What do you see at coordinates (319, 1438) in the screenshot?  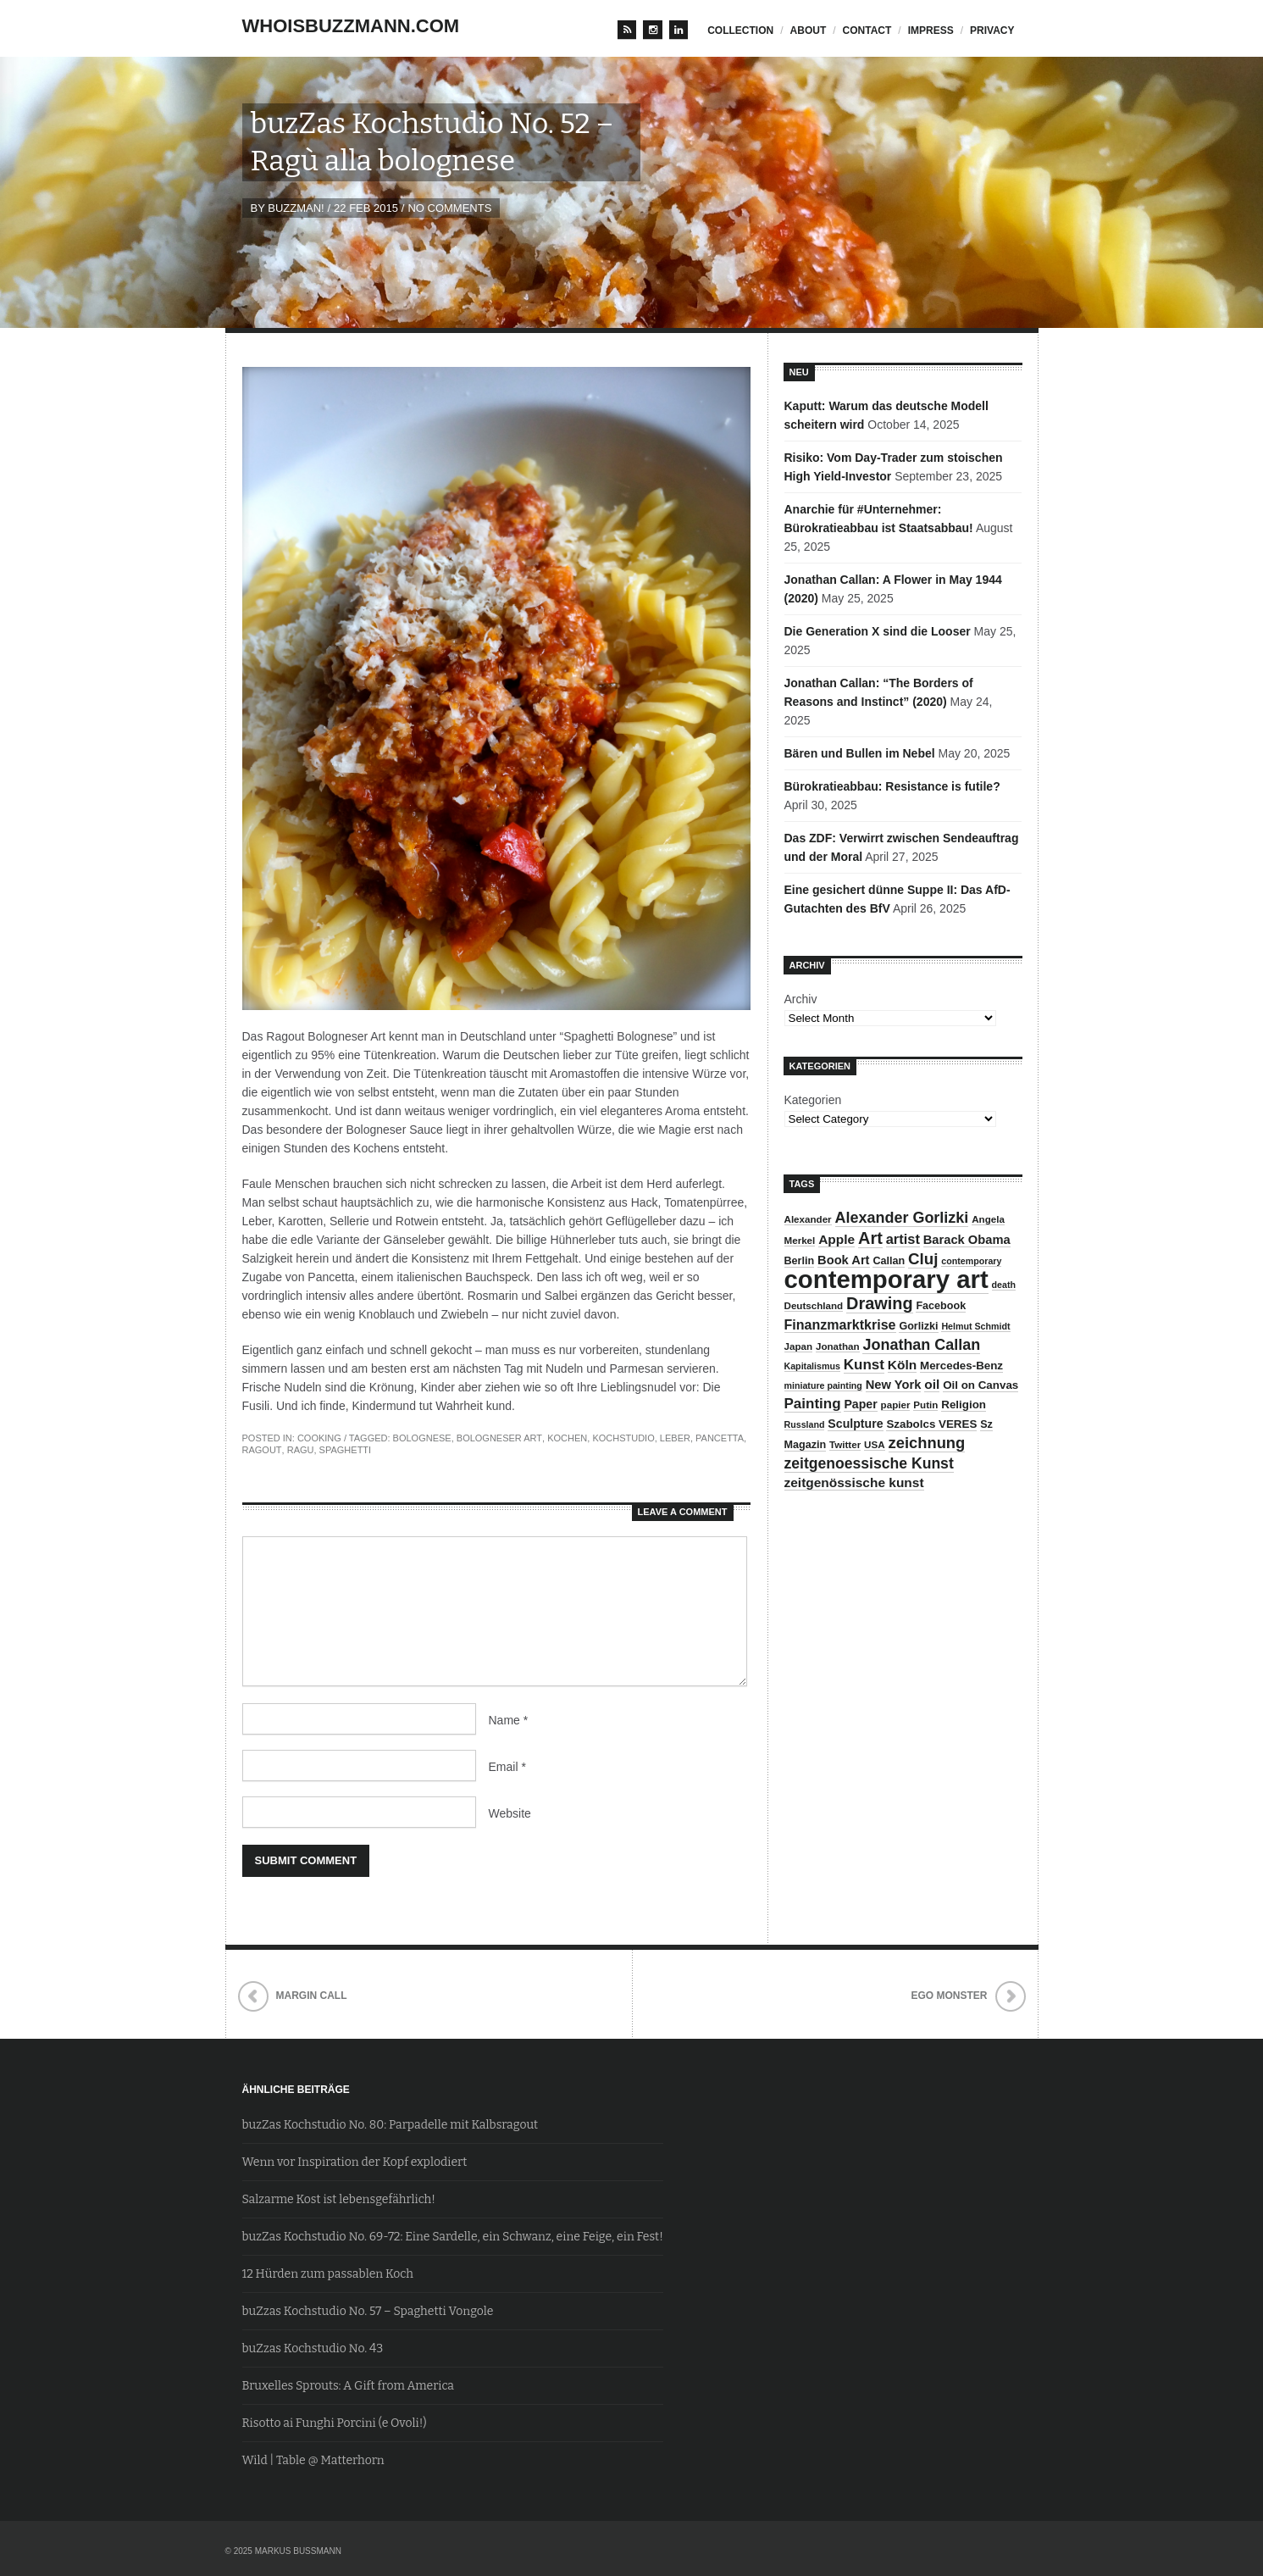 I see `Cooking` at bounding box center [319, 1438].